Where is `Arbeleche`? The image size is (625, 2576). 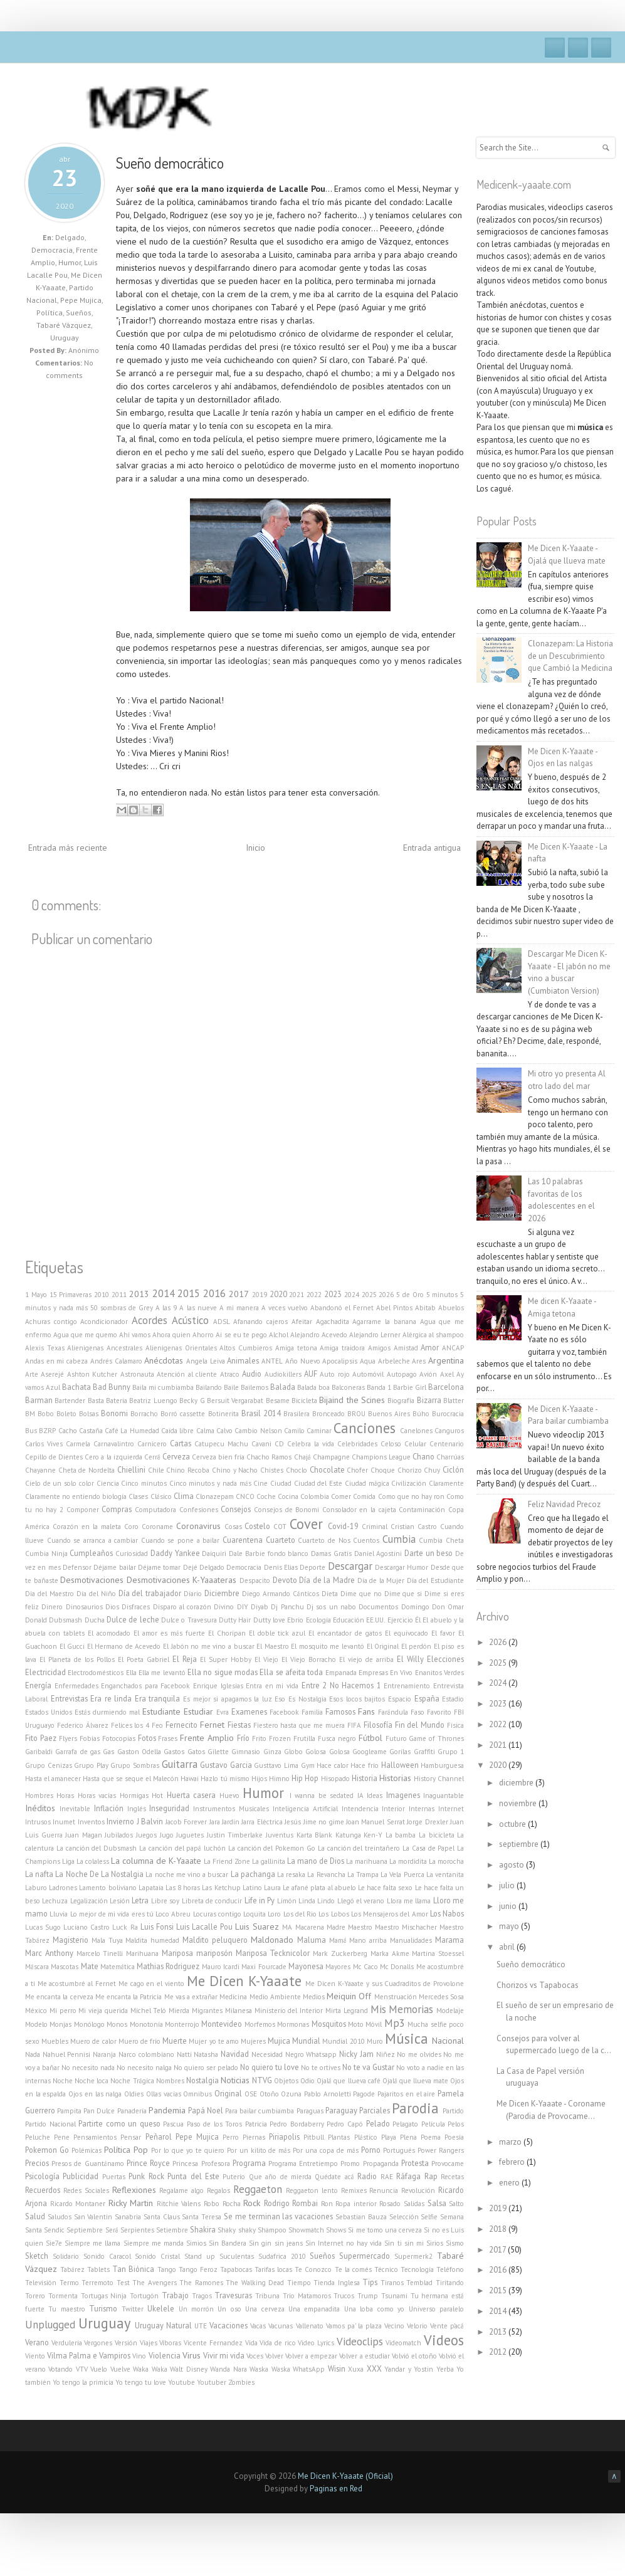
Arbeleche is located at coordinates (394, 1361).